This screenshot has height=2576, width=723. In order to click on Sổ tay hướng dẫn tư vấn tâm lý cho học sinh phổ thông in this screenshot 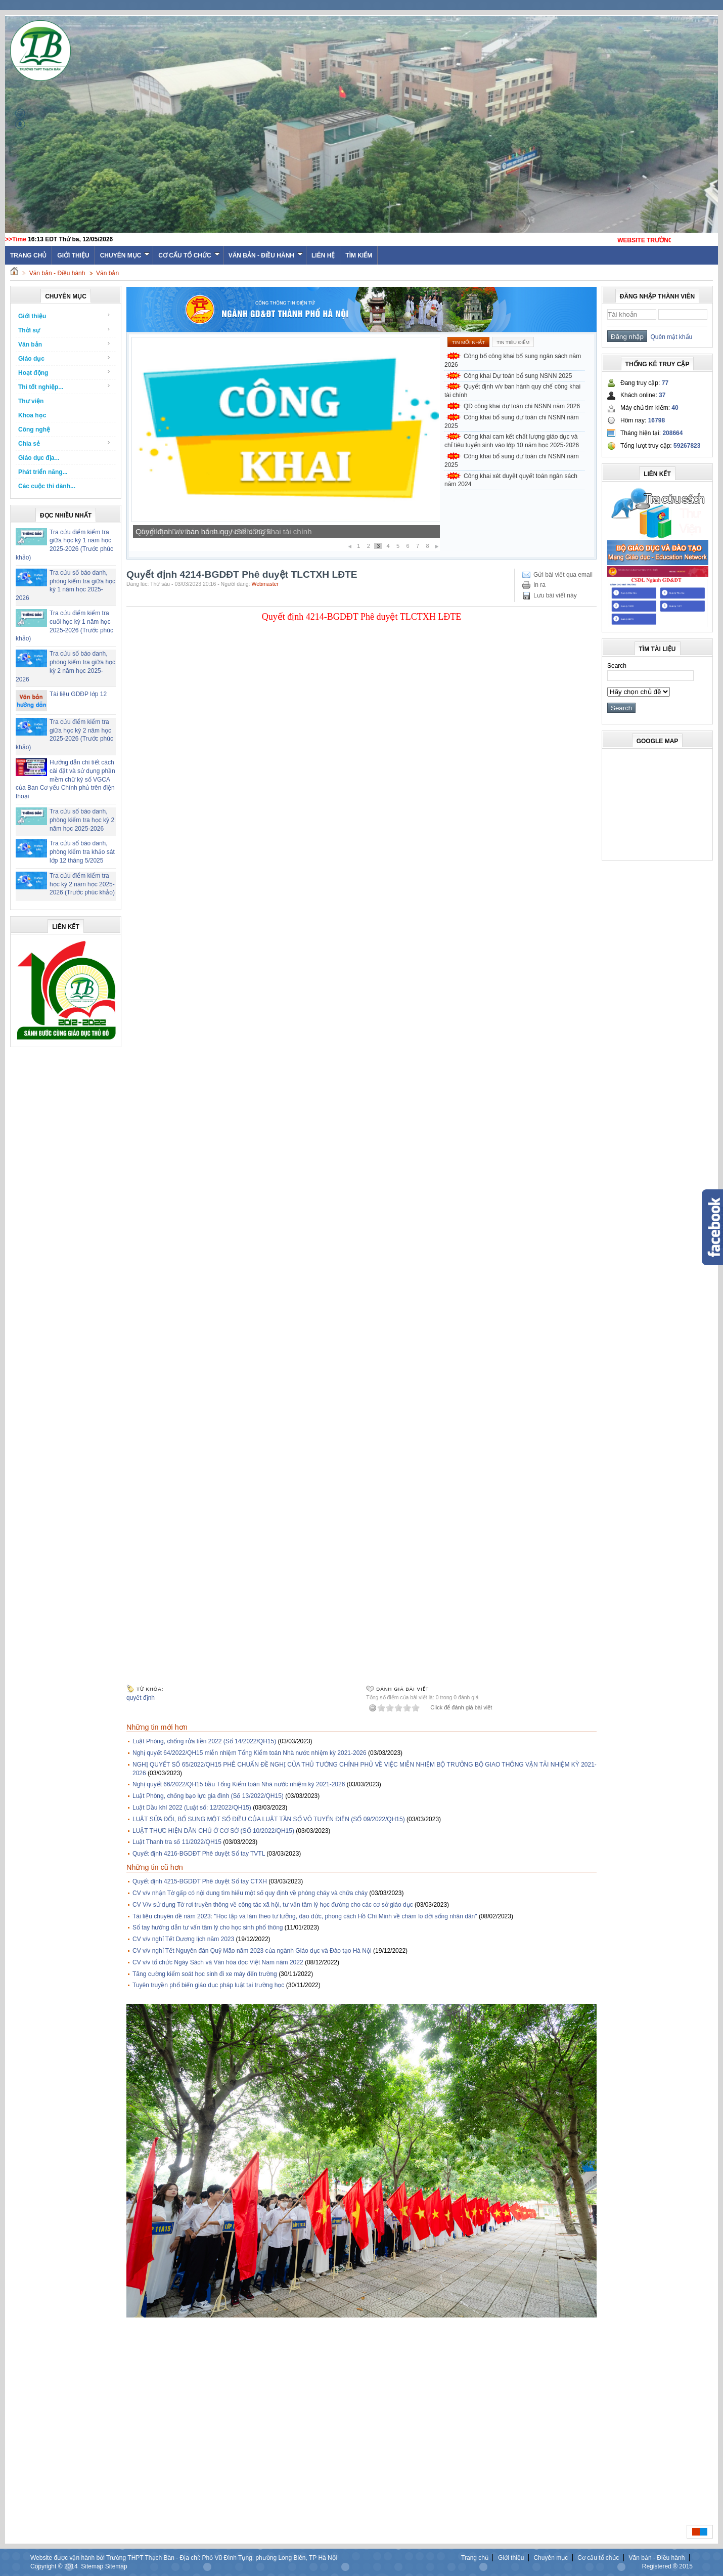, I will do `click(207, 1927)`.